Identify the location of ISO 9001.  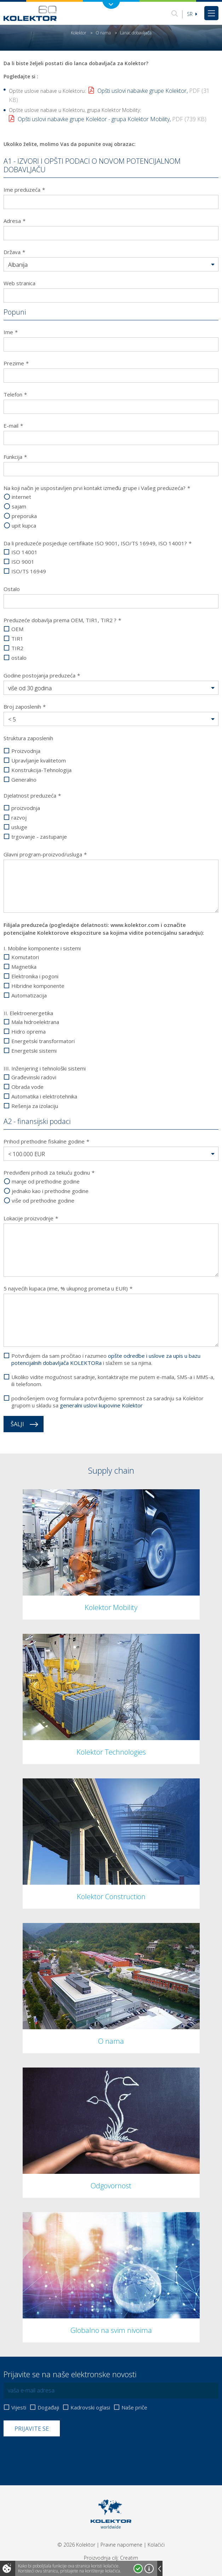
(22, 562).